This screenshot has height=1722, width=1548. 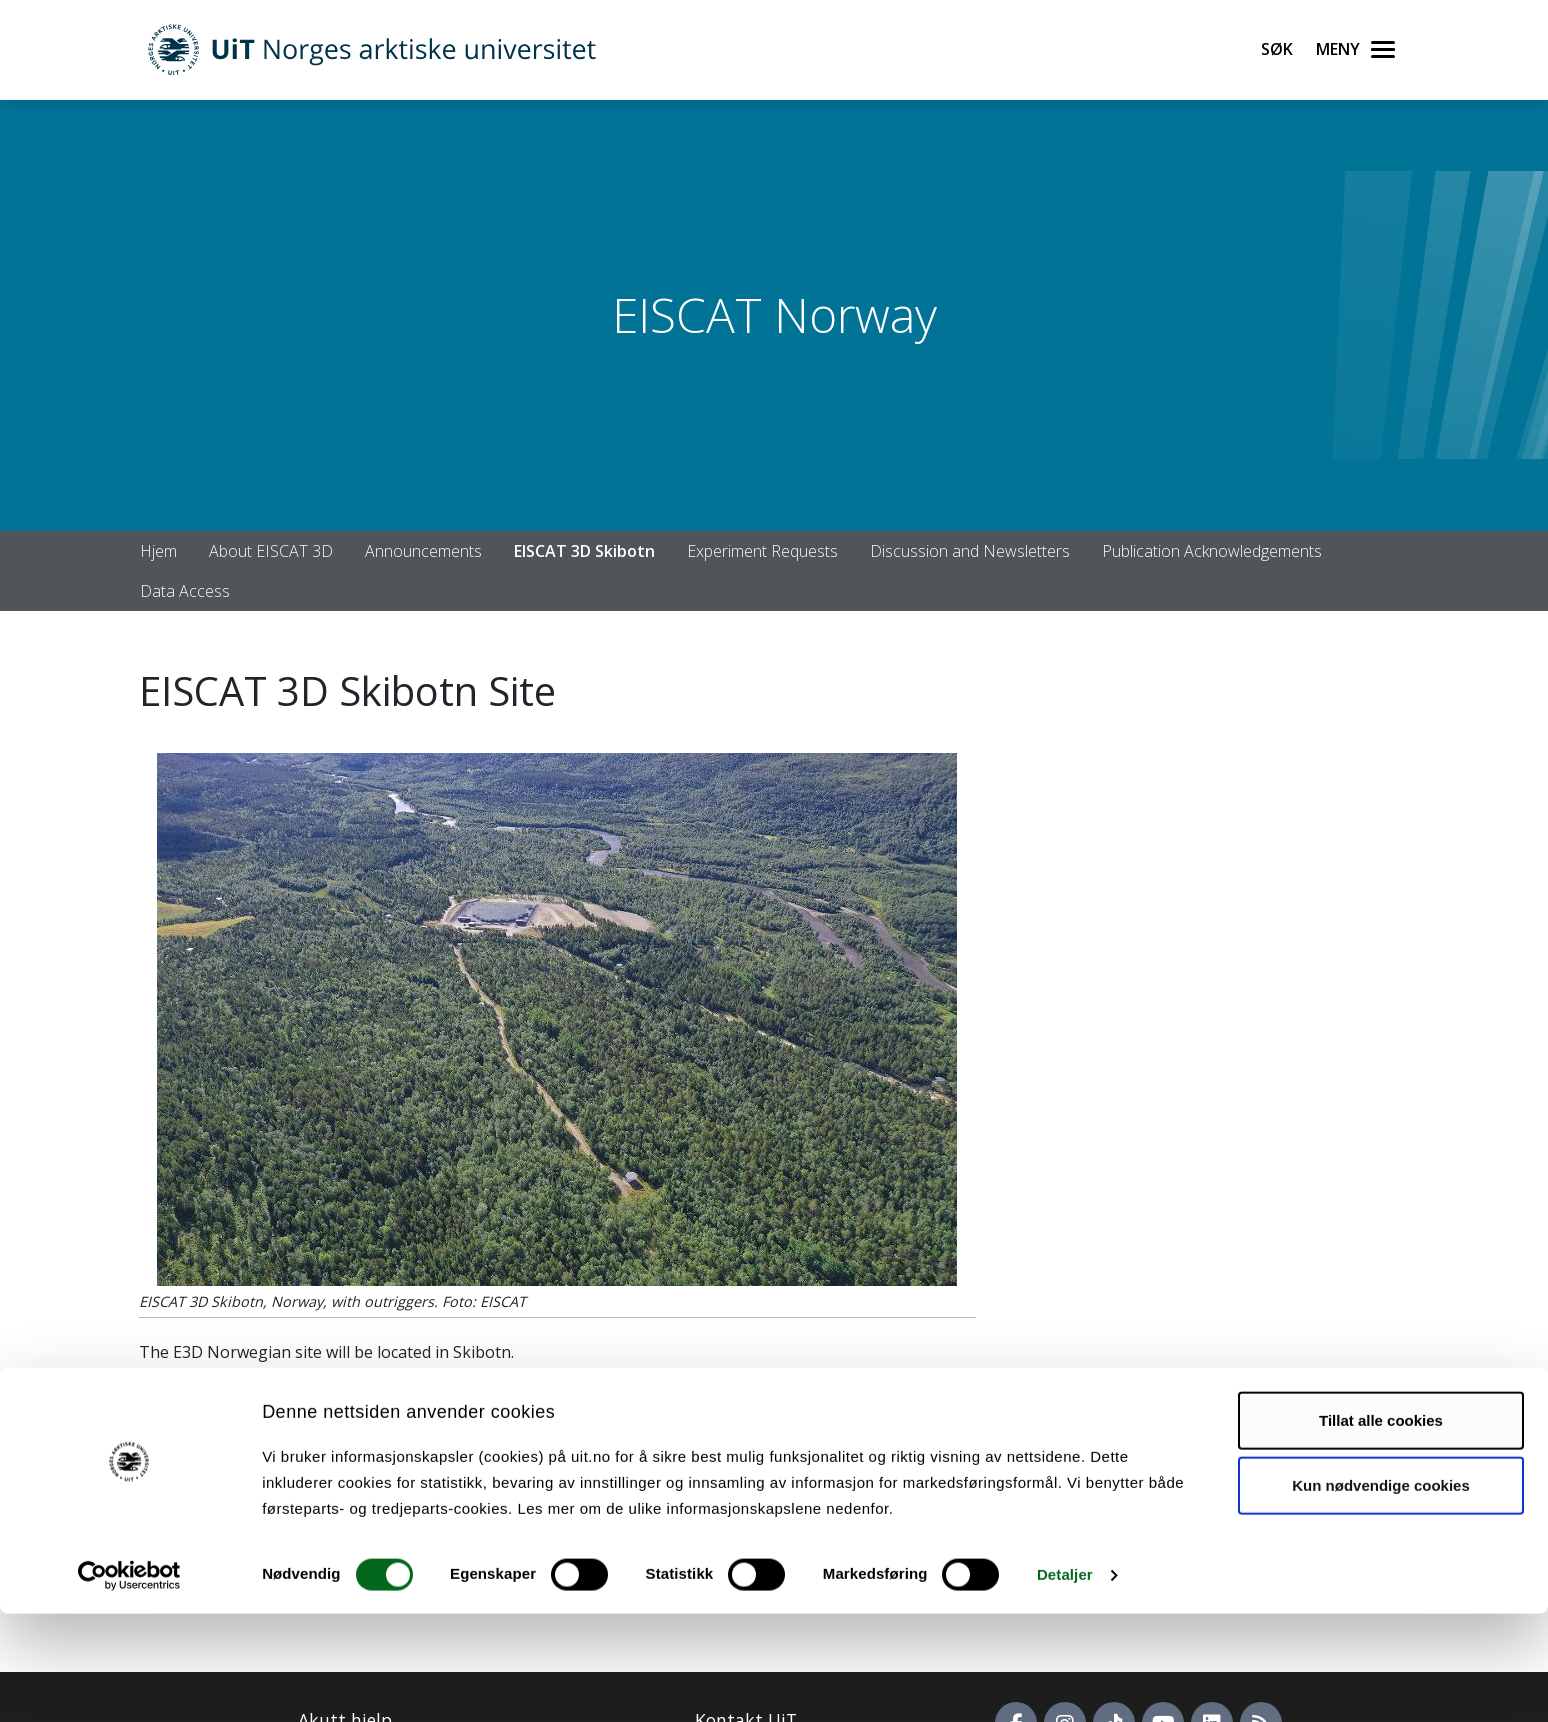 What do you see at coordinates (129, 1683) in the screenshot?
I see `[Cookiebot av Usercentrics - åpner i et nytt vindu]` at bounding box center [129, 1683].